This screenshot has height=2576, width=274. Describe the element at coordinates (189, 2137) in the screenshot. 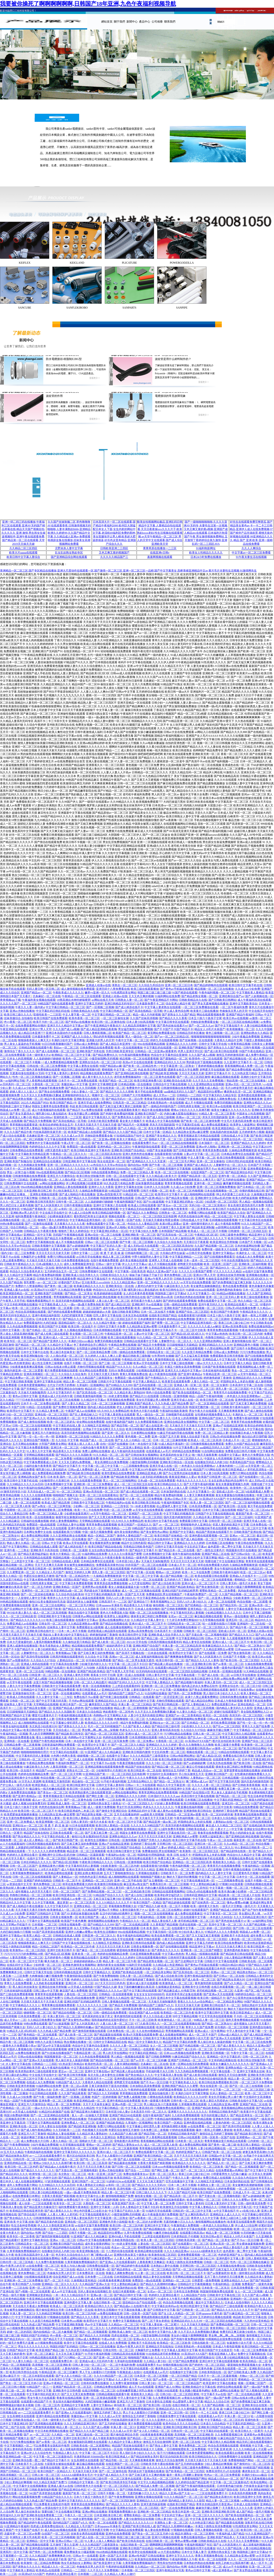

I see `日韩av18在线观看` at that location.